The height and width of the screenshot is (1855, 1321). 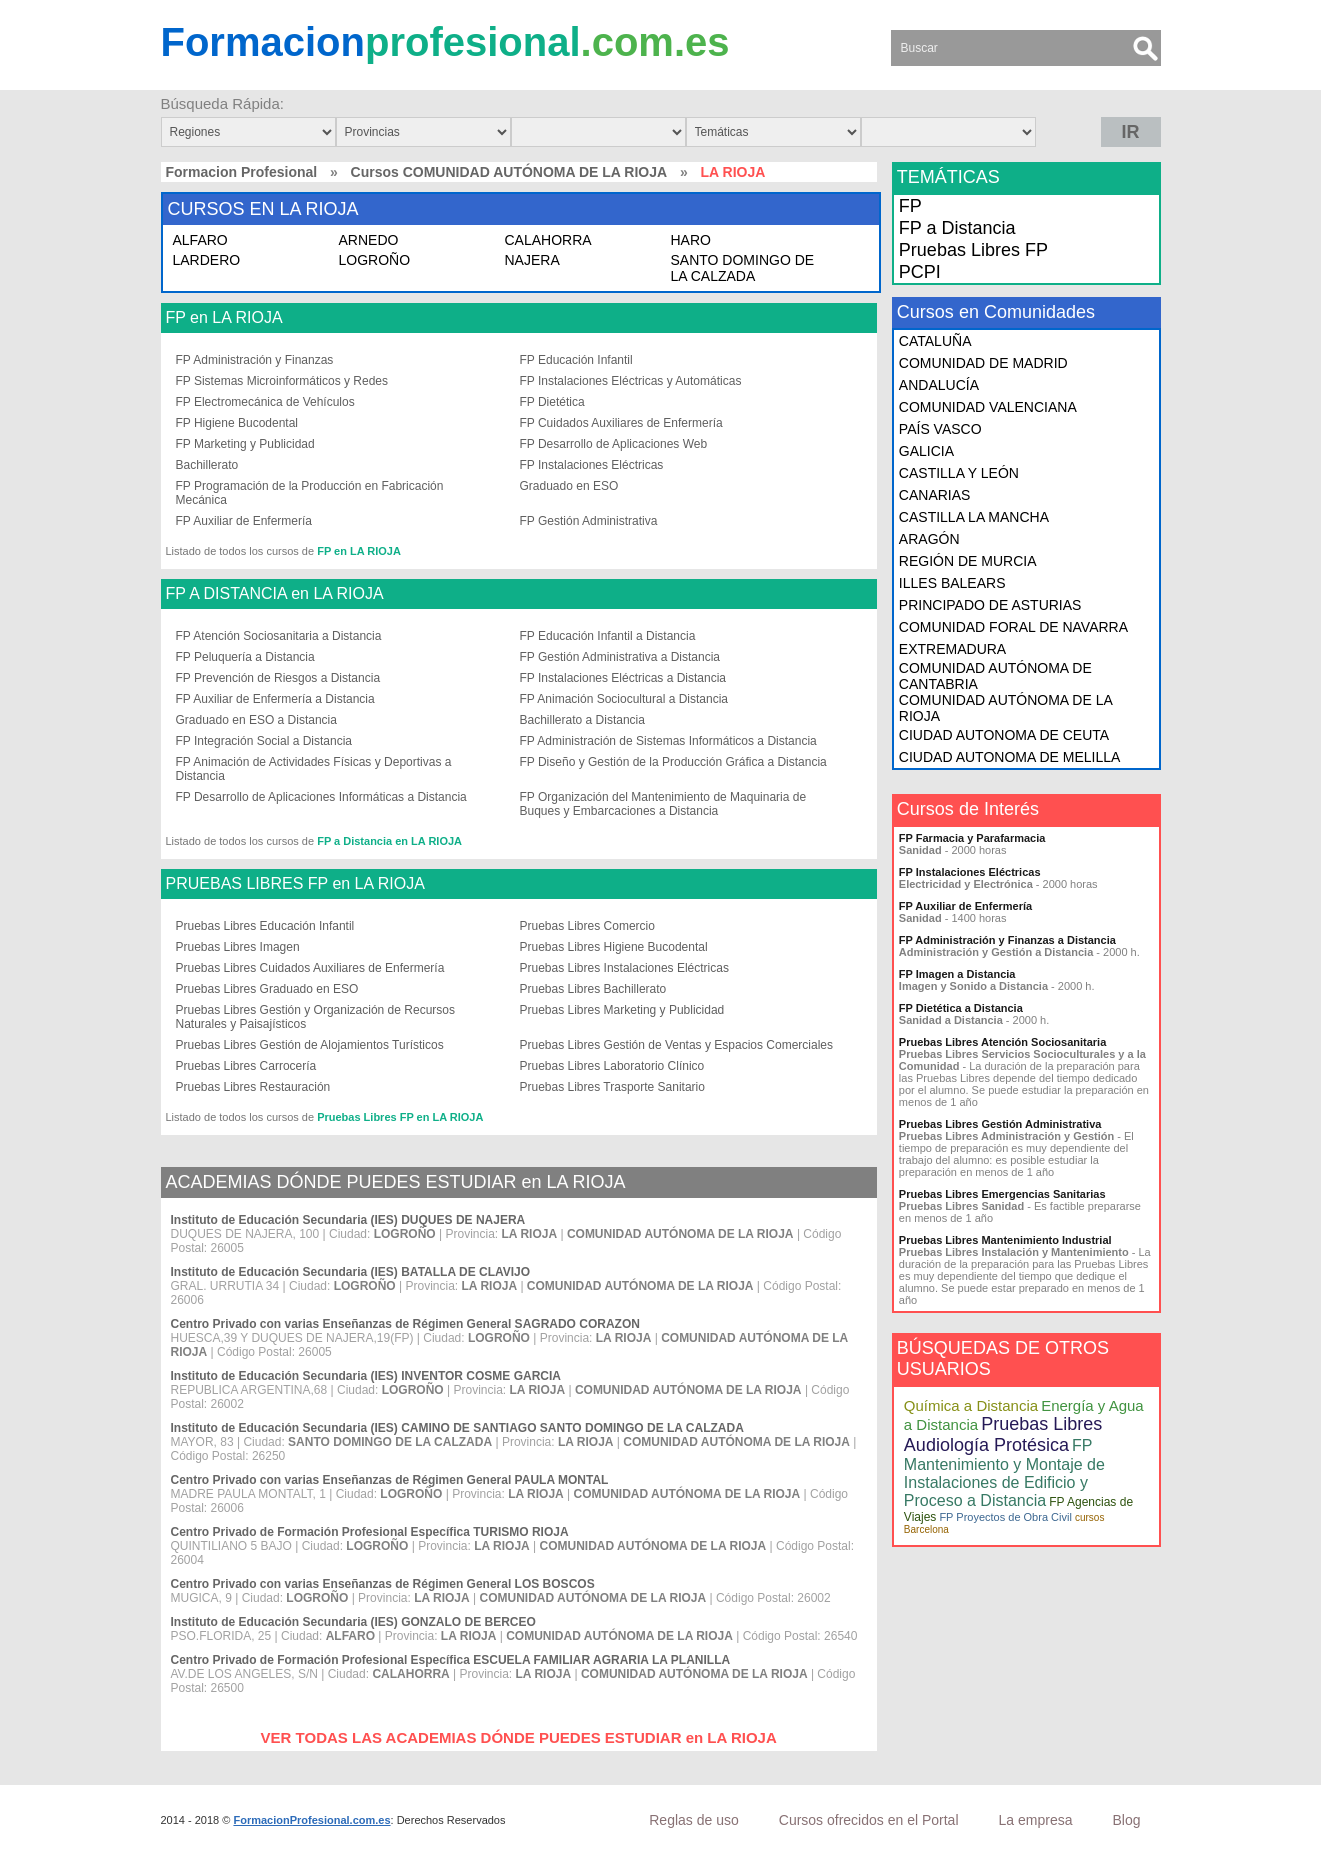 What do you see at coordinates (920, 272) in the screenshot?
I see `PCPI` at bounding box center [920, 272].